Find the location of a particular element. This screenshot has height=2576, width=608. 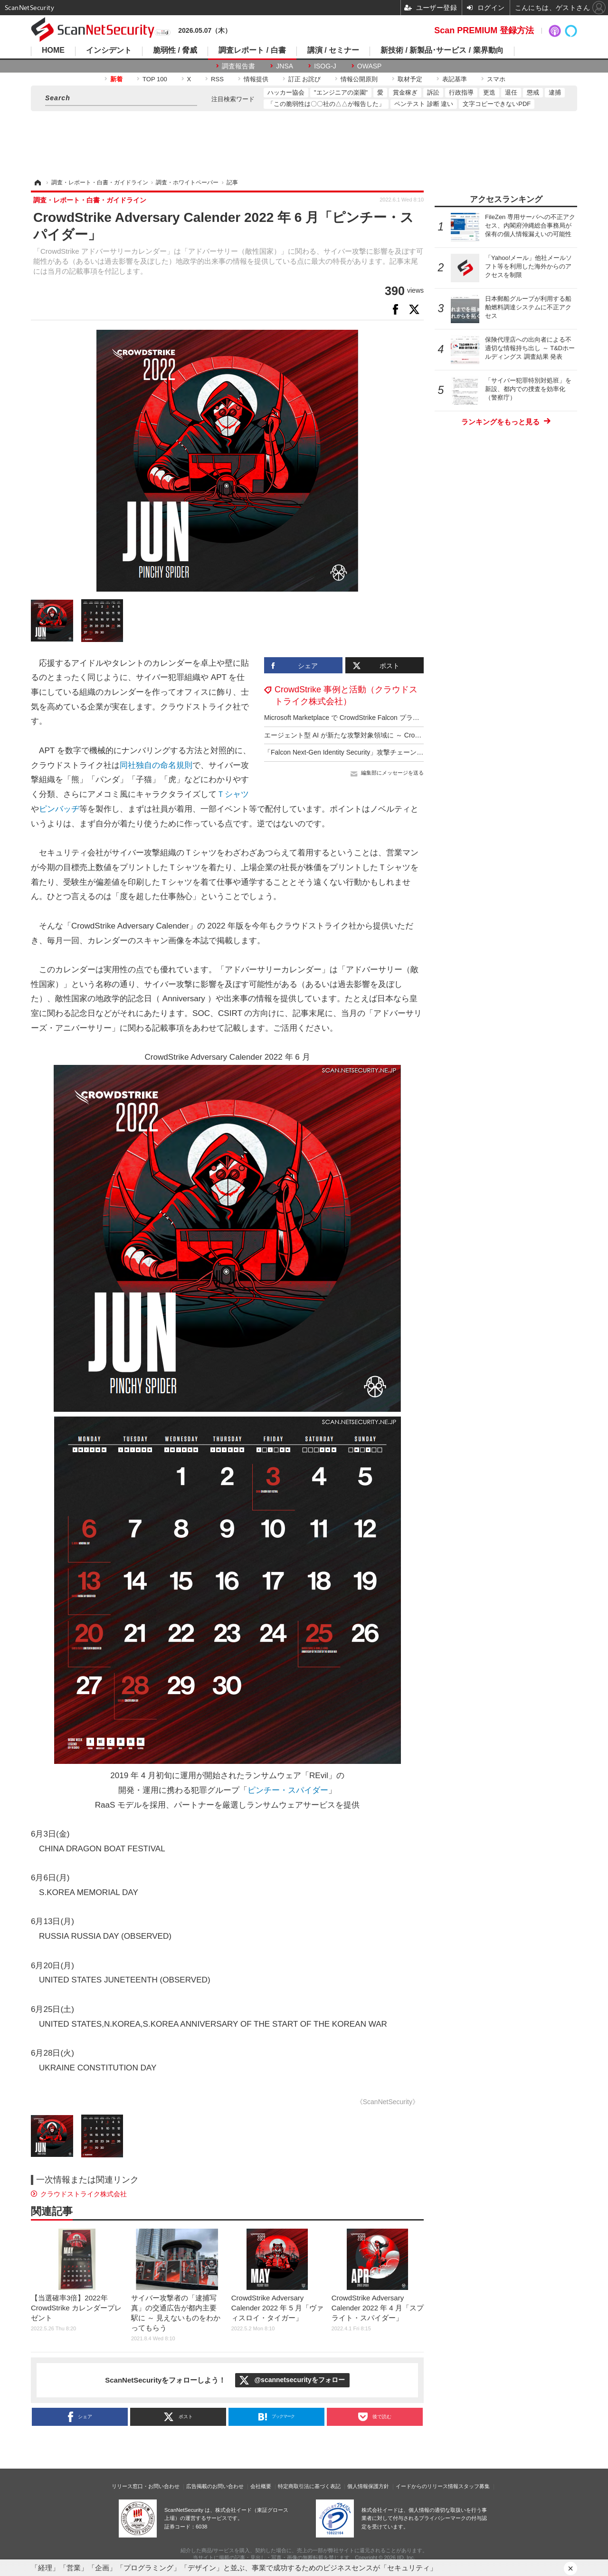

特定商取引法に基づく表記 is located at coordinates (309, 2486).